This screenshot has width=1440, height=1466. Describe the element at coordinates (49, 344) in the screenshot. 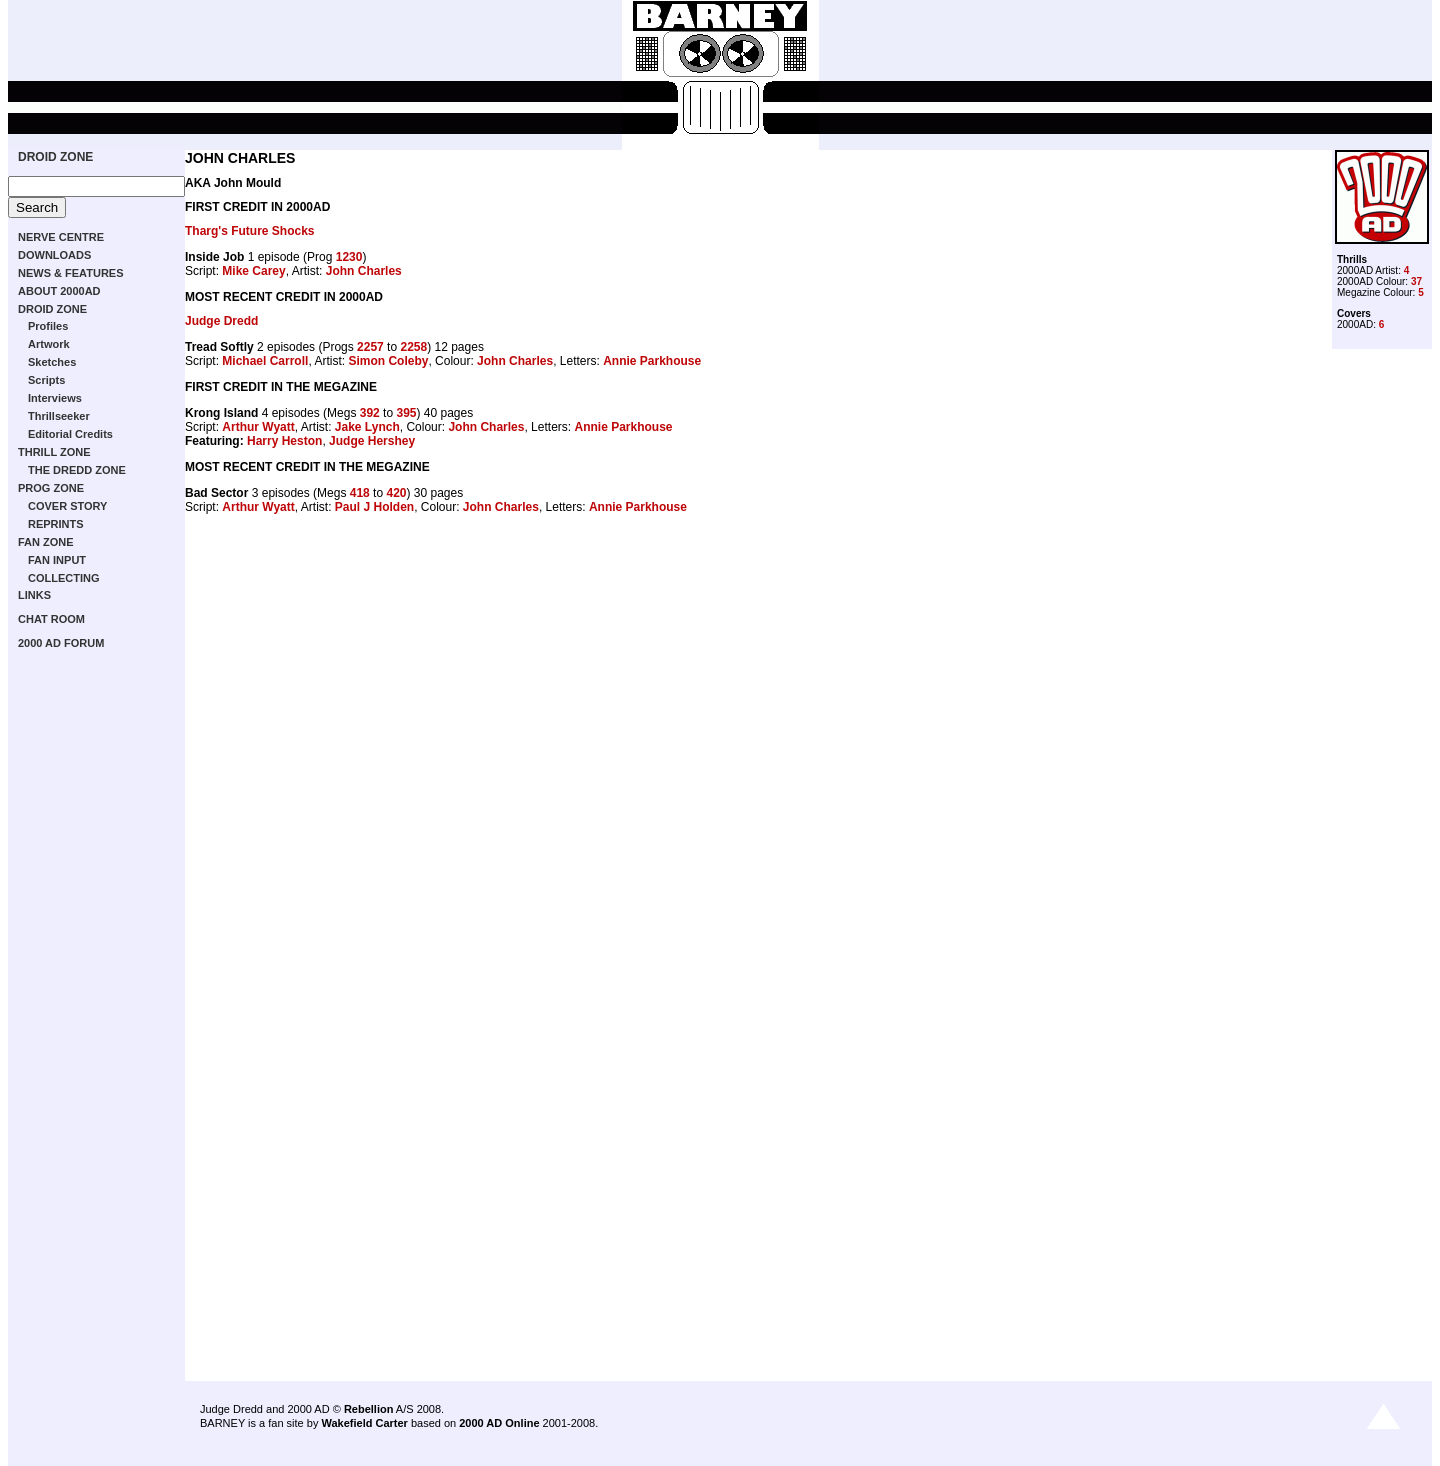

I see `Artwork` at that location.